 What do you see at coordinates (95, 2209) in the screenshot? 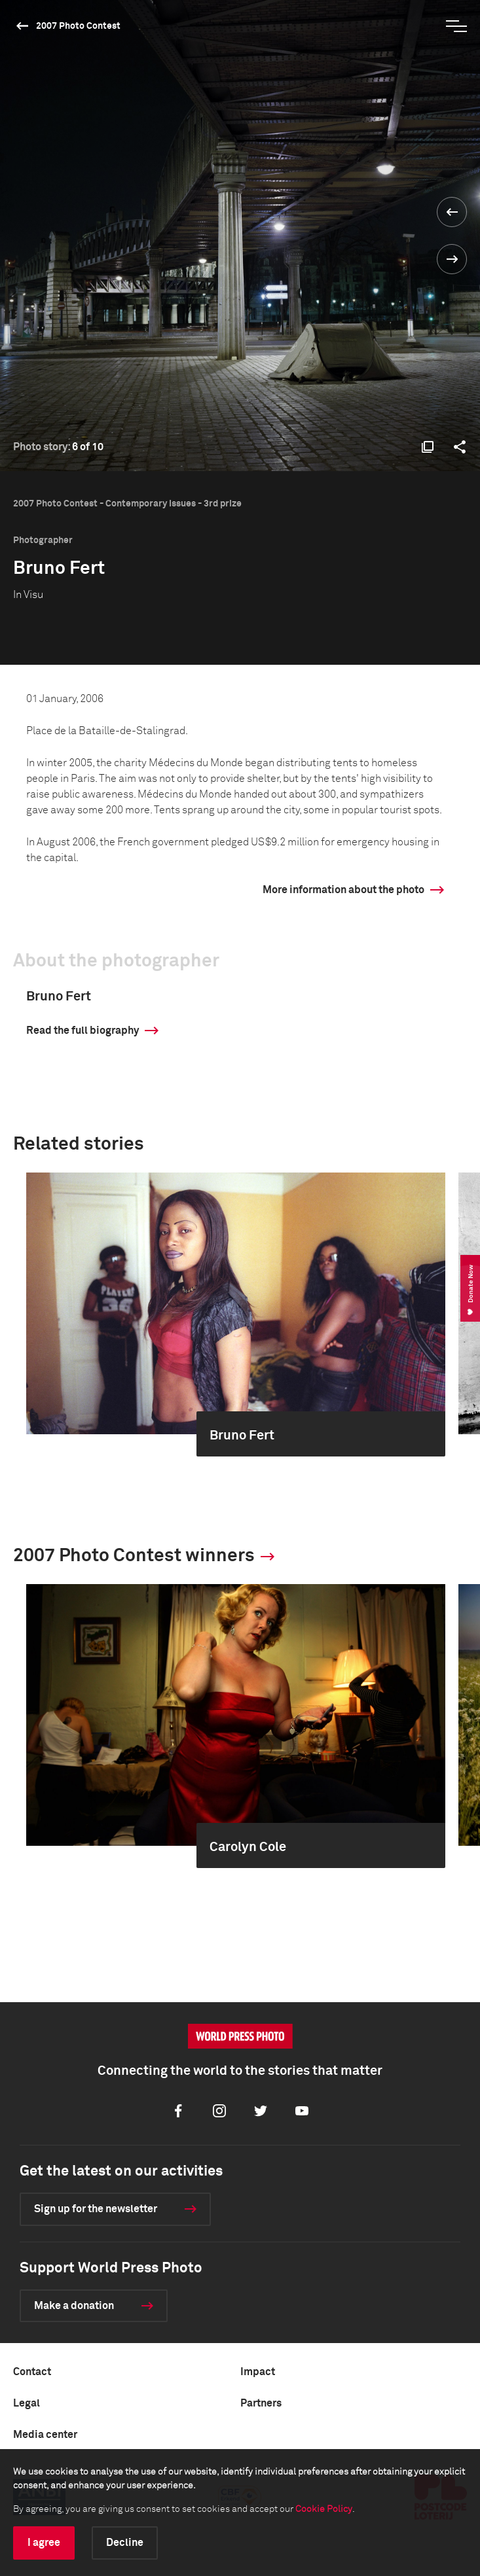
I see `Sign up for the newsletter` at bounding box center [95, 2209].